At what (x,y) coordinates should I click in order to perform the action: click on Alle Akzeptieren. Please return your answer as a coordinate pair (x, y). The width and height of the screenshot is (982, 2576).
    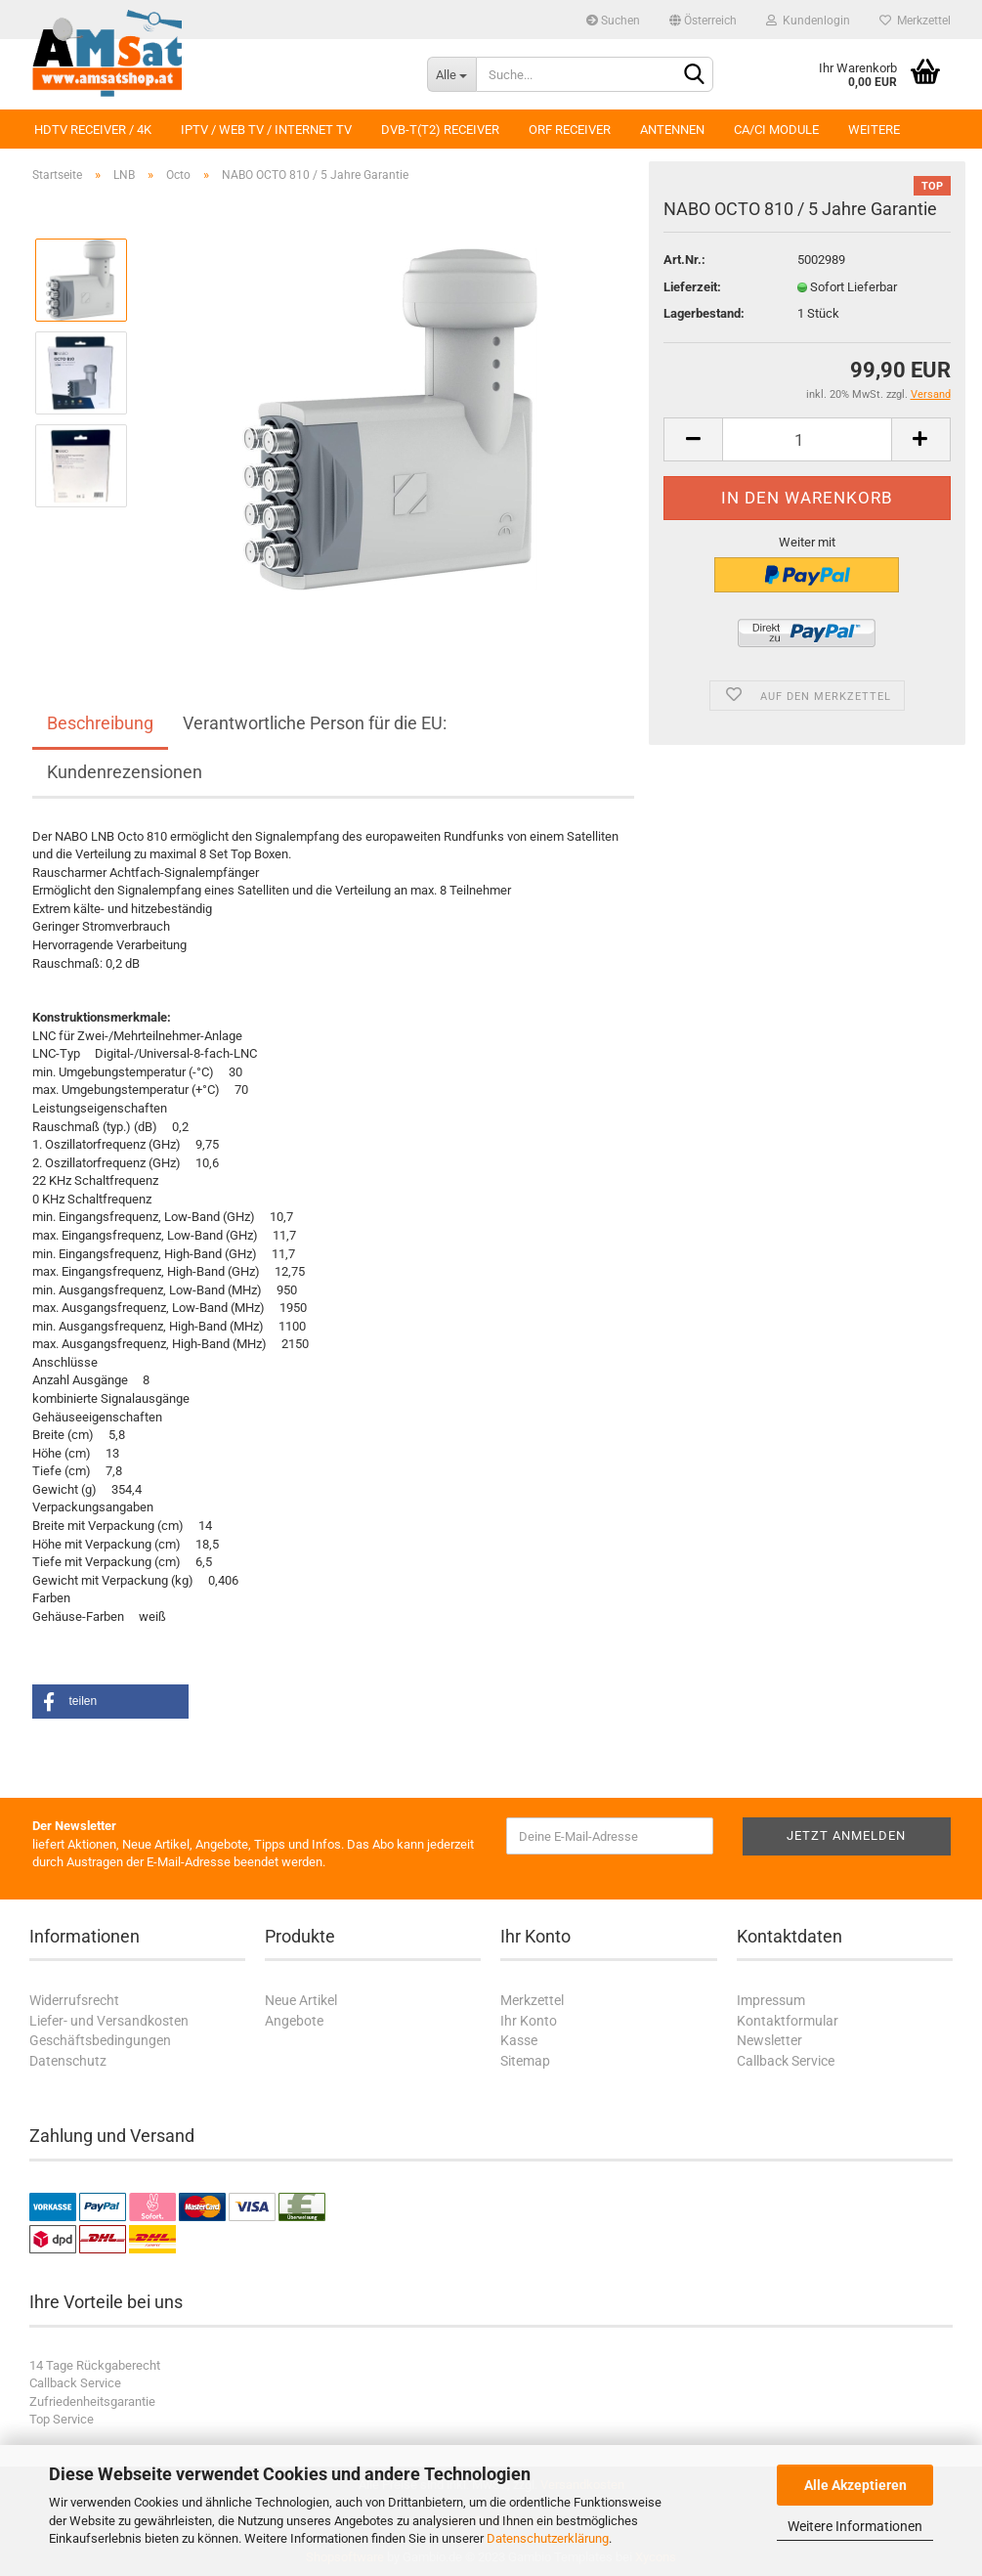
    Looking at the image, I should click on (855, 2485).